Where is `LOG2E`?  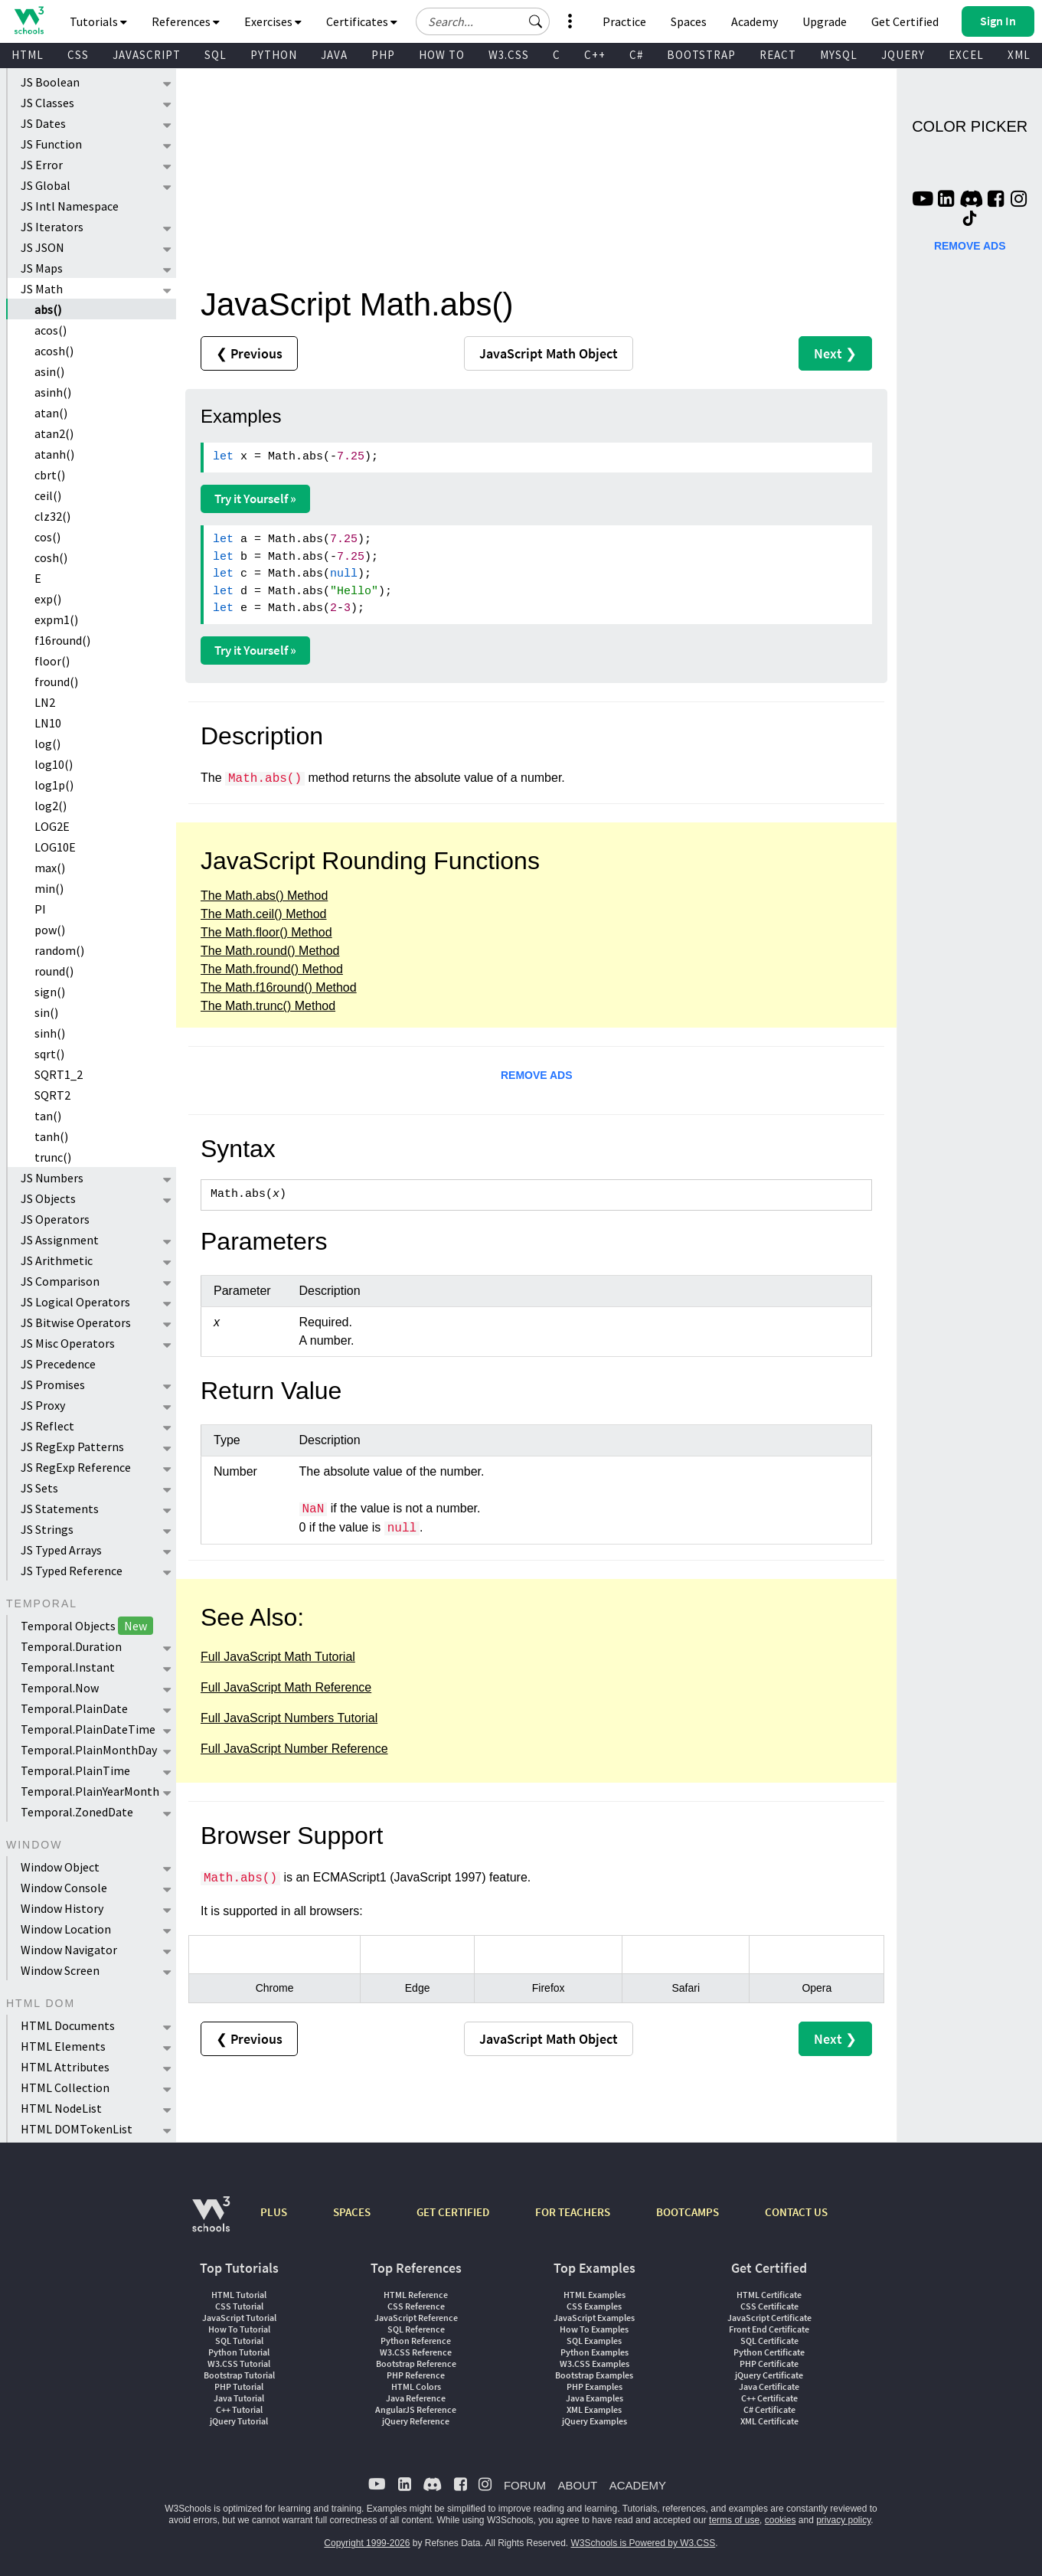 LOG2E is located at coordinates (52, 826).